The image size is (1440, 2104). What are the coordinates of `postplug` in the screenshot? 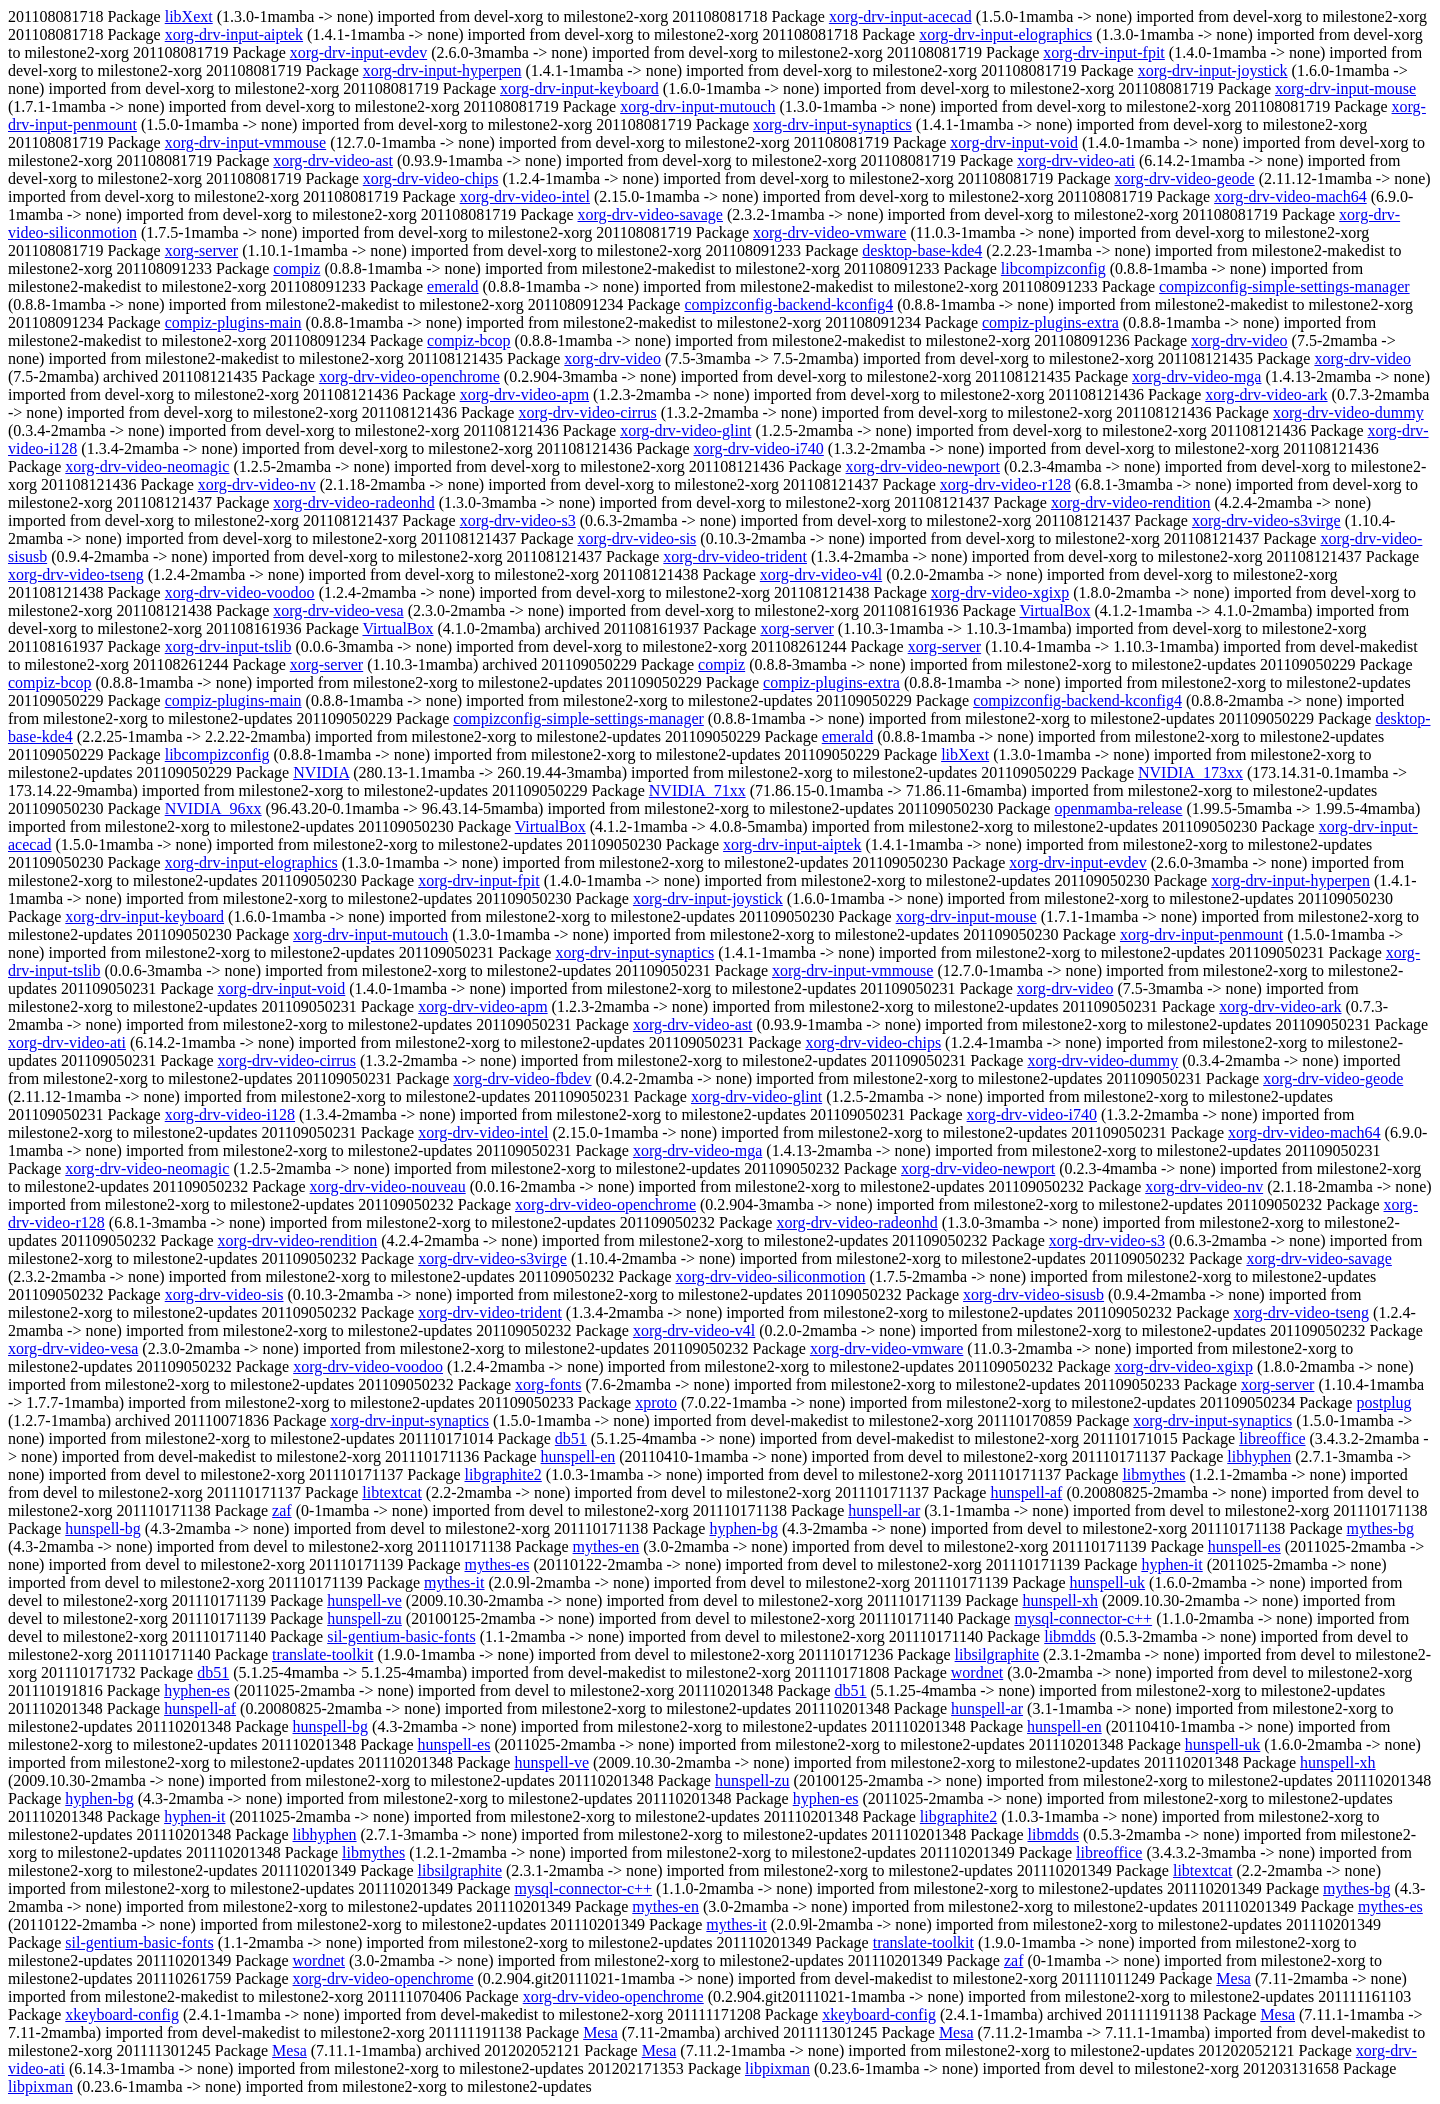 It's located at (1383, 1402).